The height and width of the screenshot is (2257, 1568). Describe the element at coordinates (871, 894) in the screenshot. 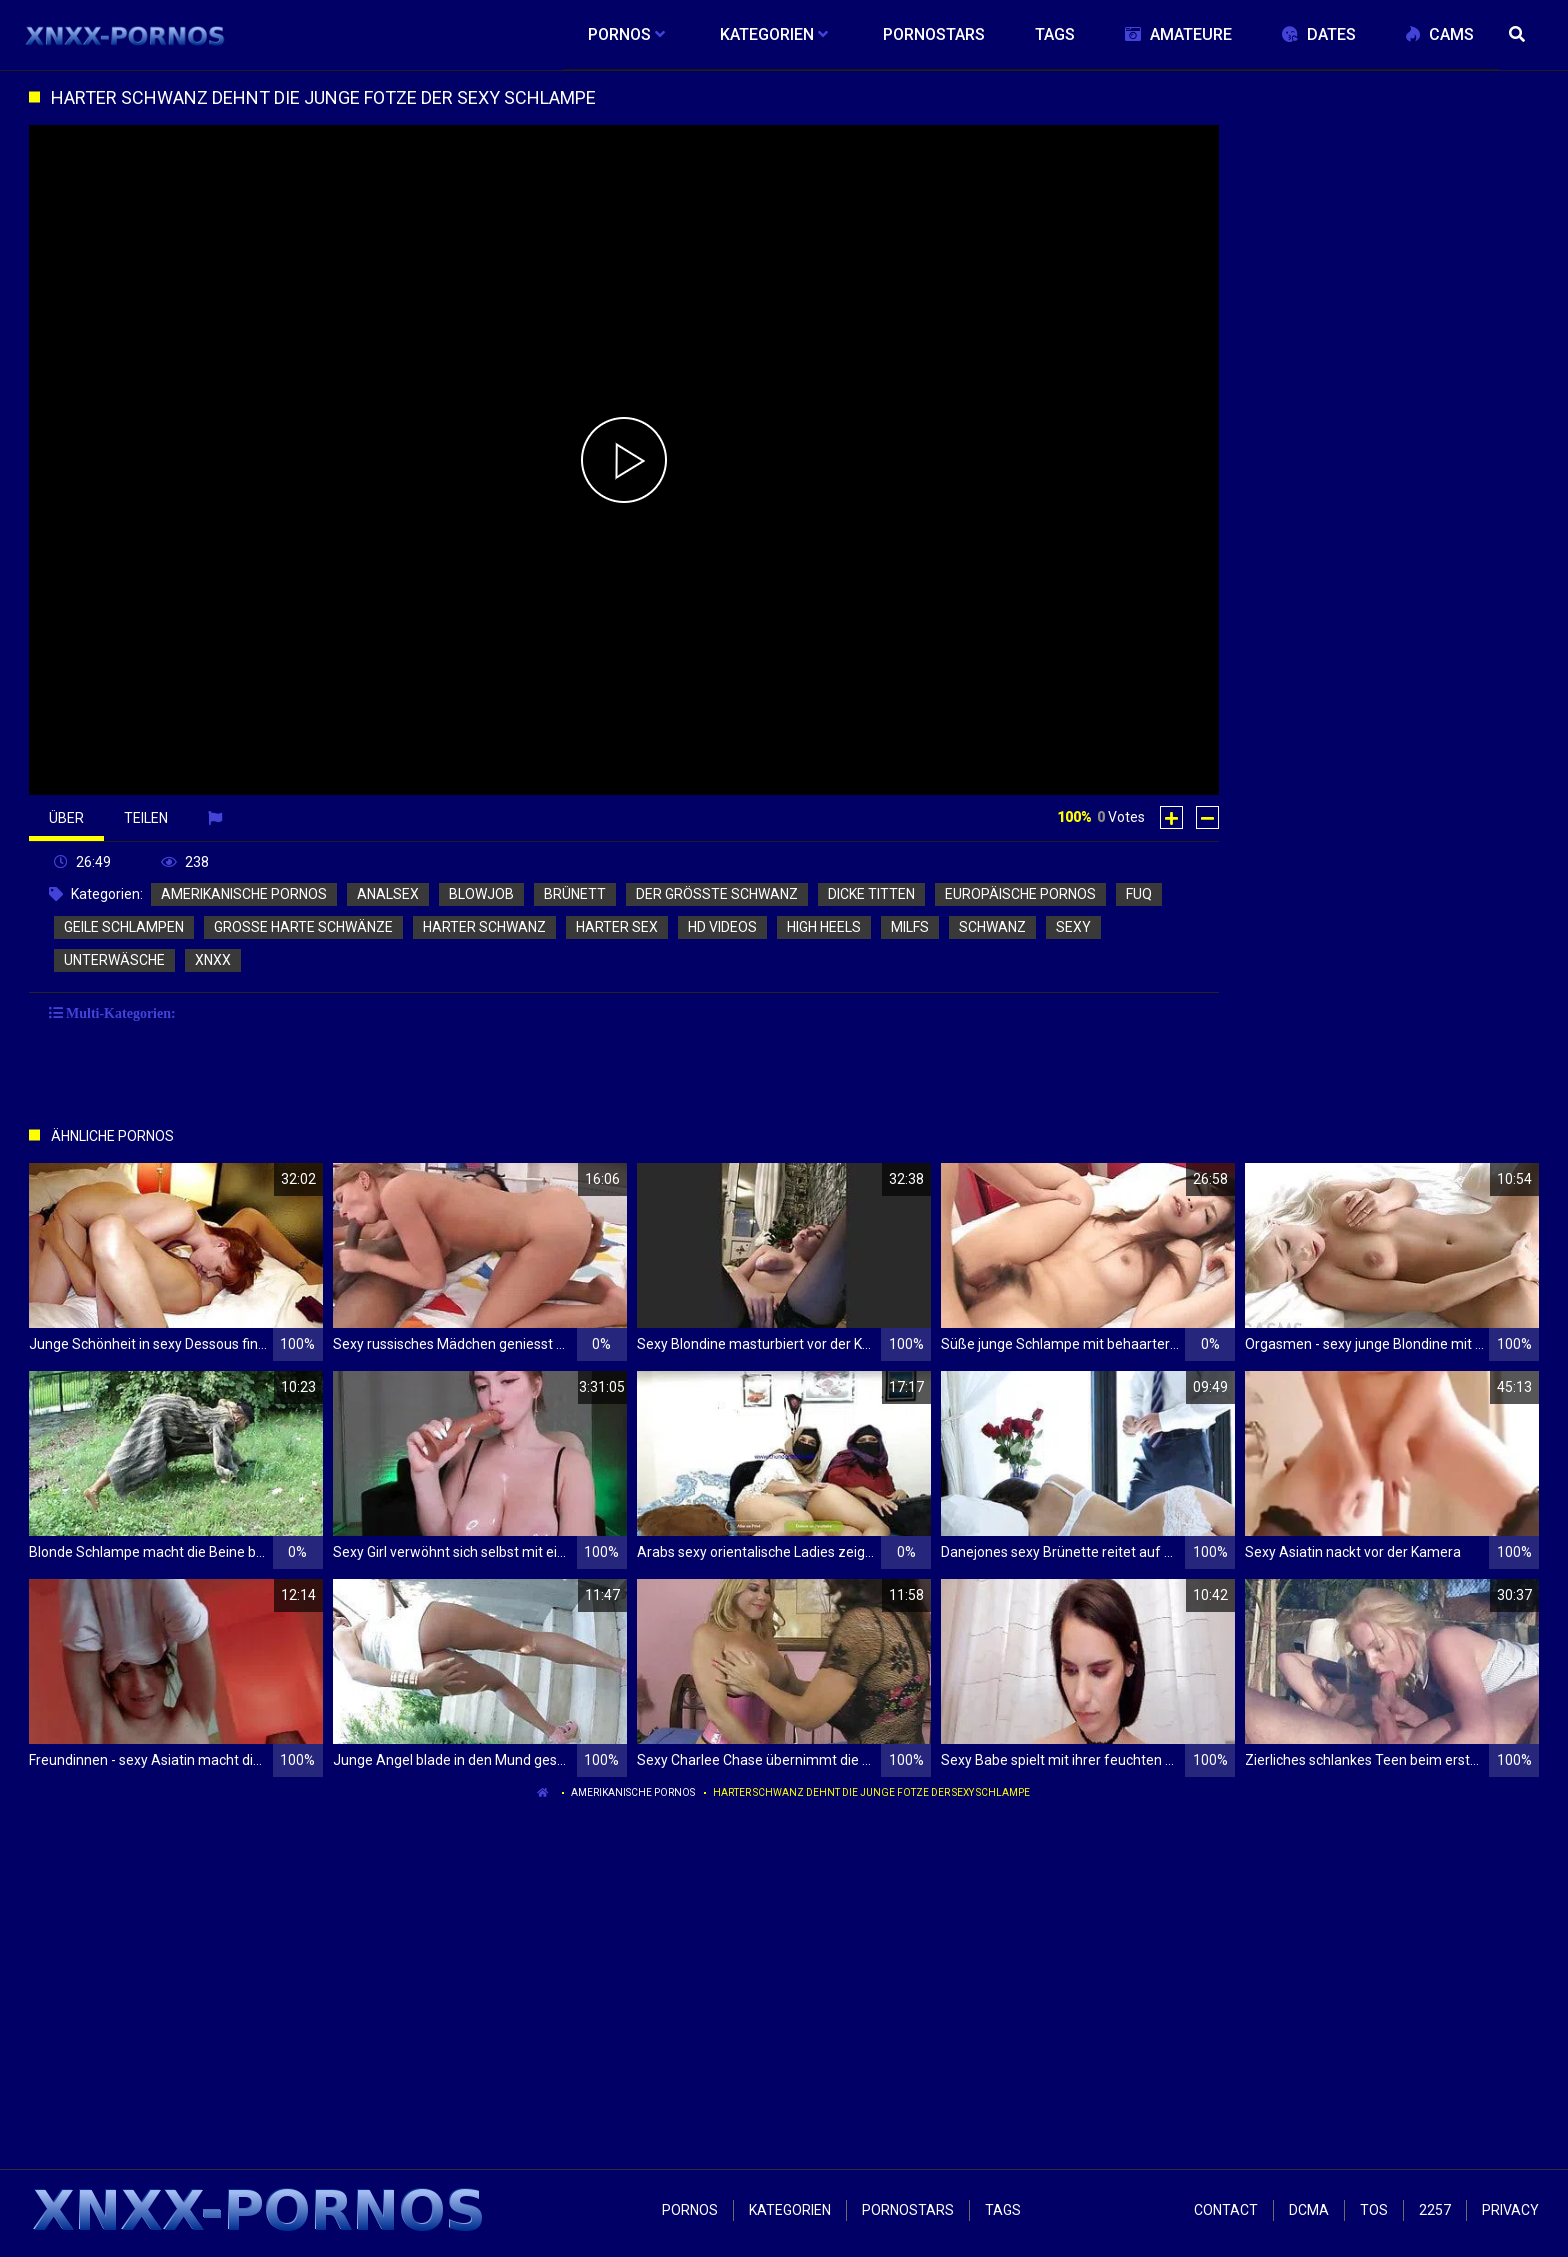

I see `dicke titten` at that location.